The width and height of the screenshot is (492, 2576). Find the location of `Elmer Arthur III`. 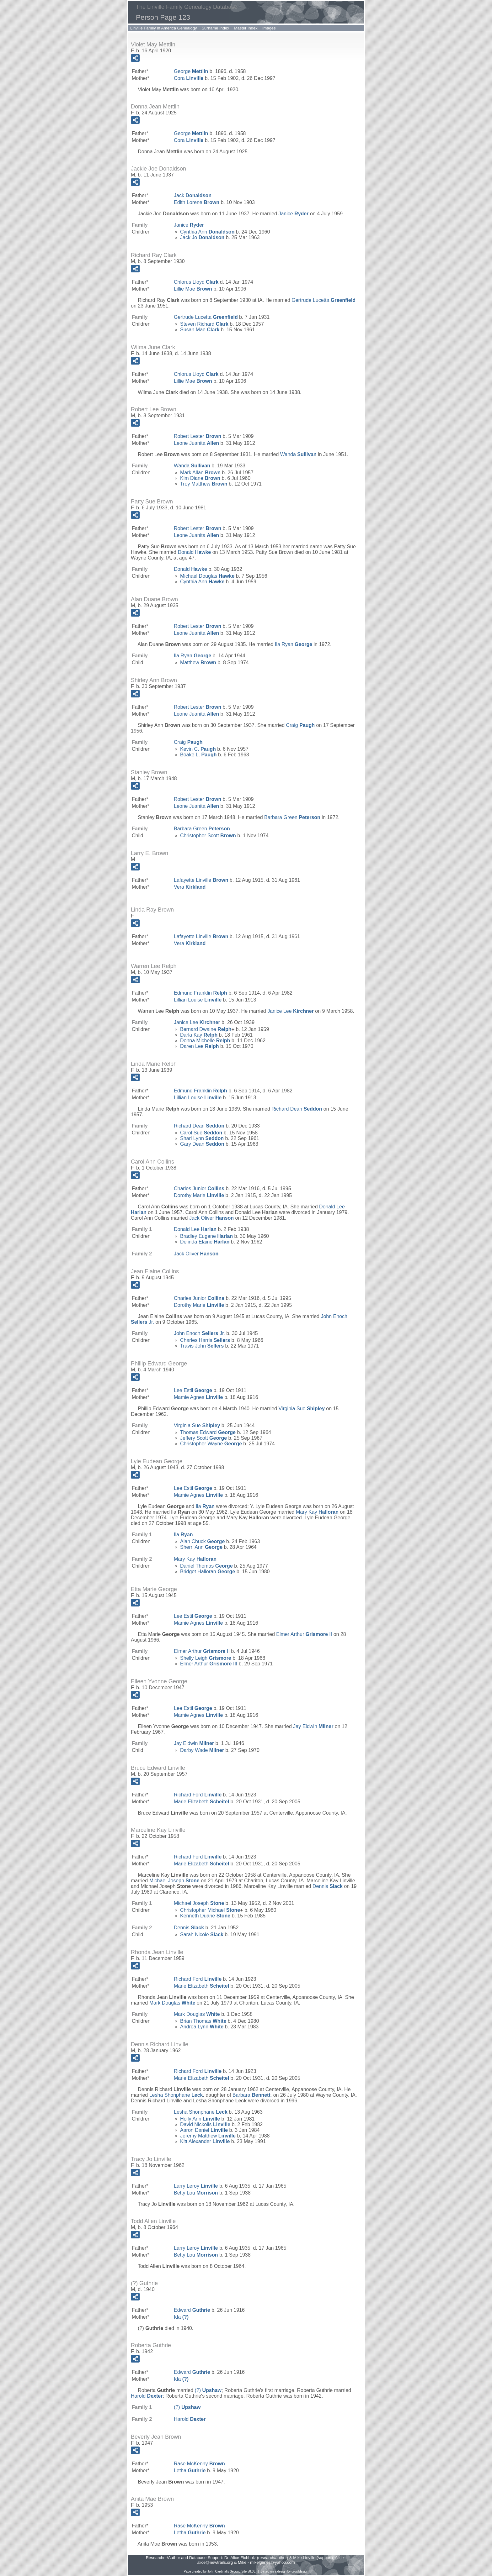

Elmer Arthur III is located at coordinates (208, 1663).